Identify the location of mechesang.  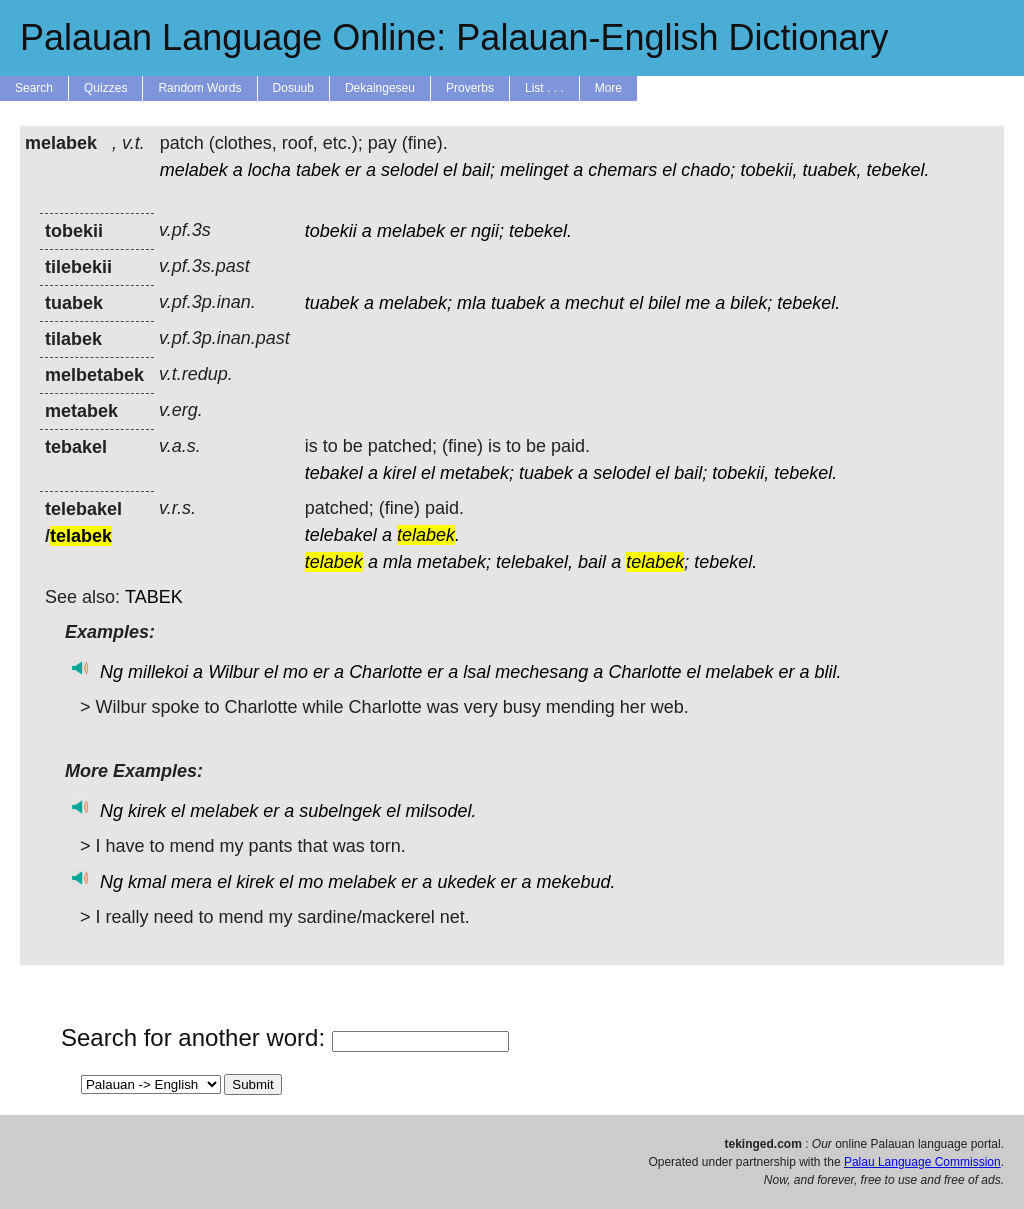
(541, 672).